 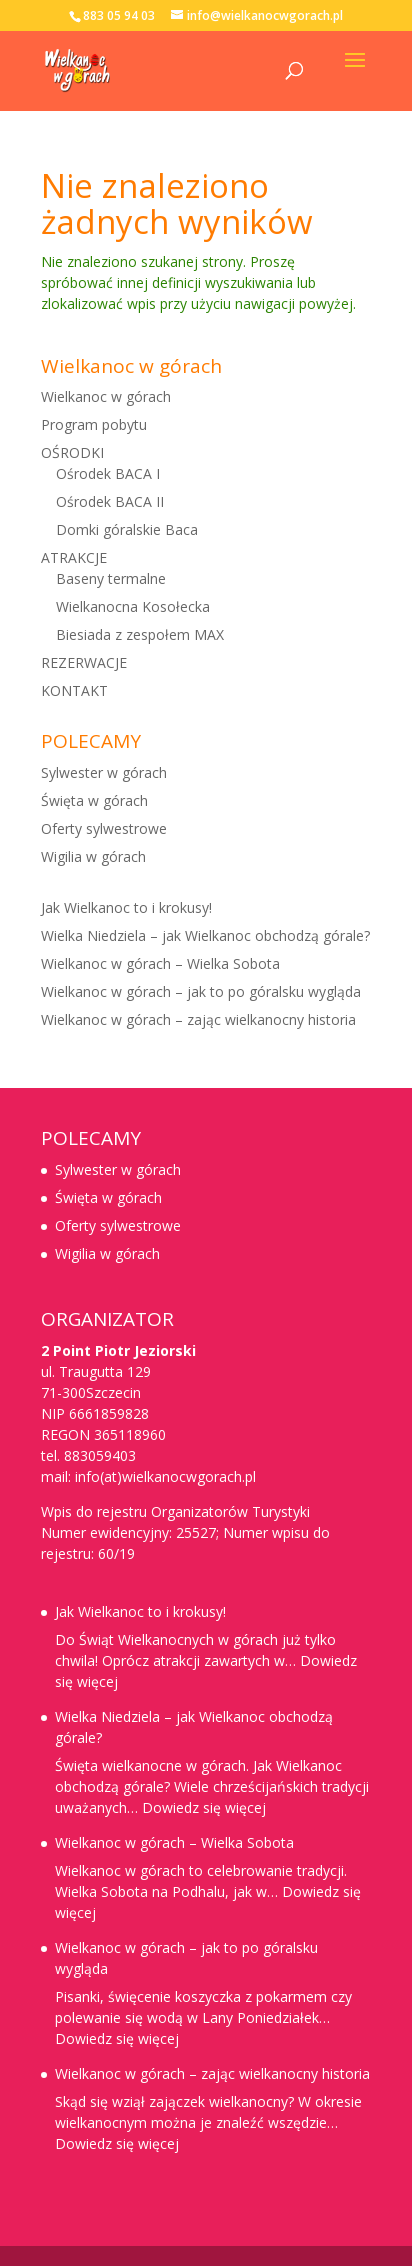 I want to click on Wielkanoc w górach – zając wielkanocny historia, so click(x=198, y=1019).